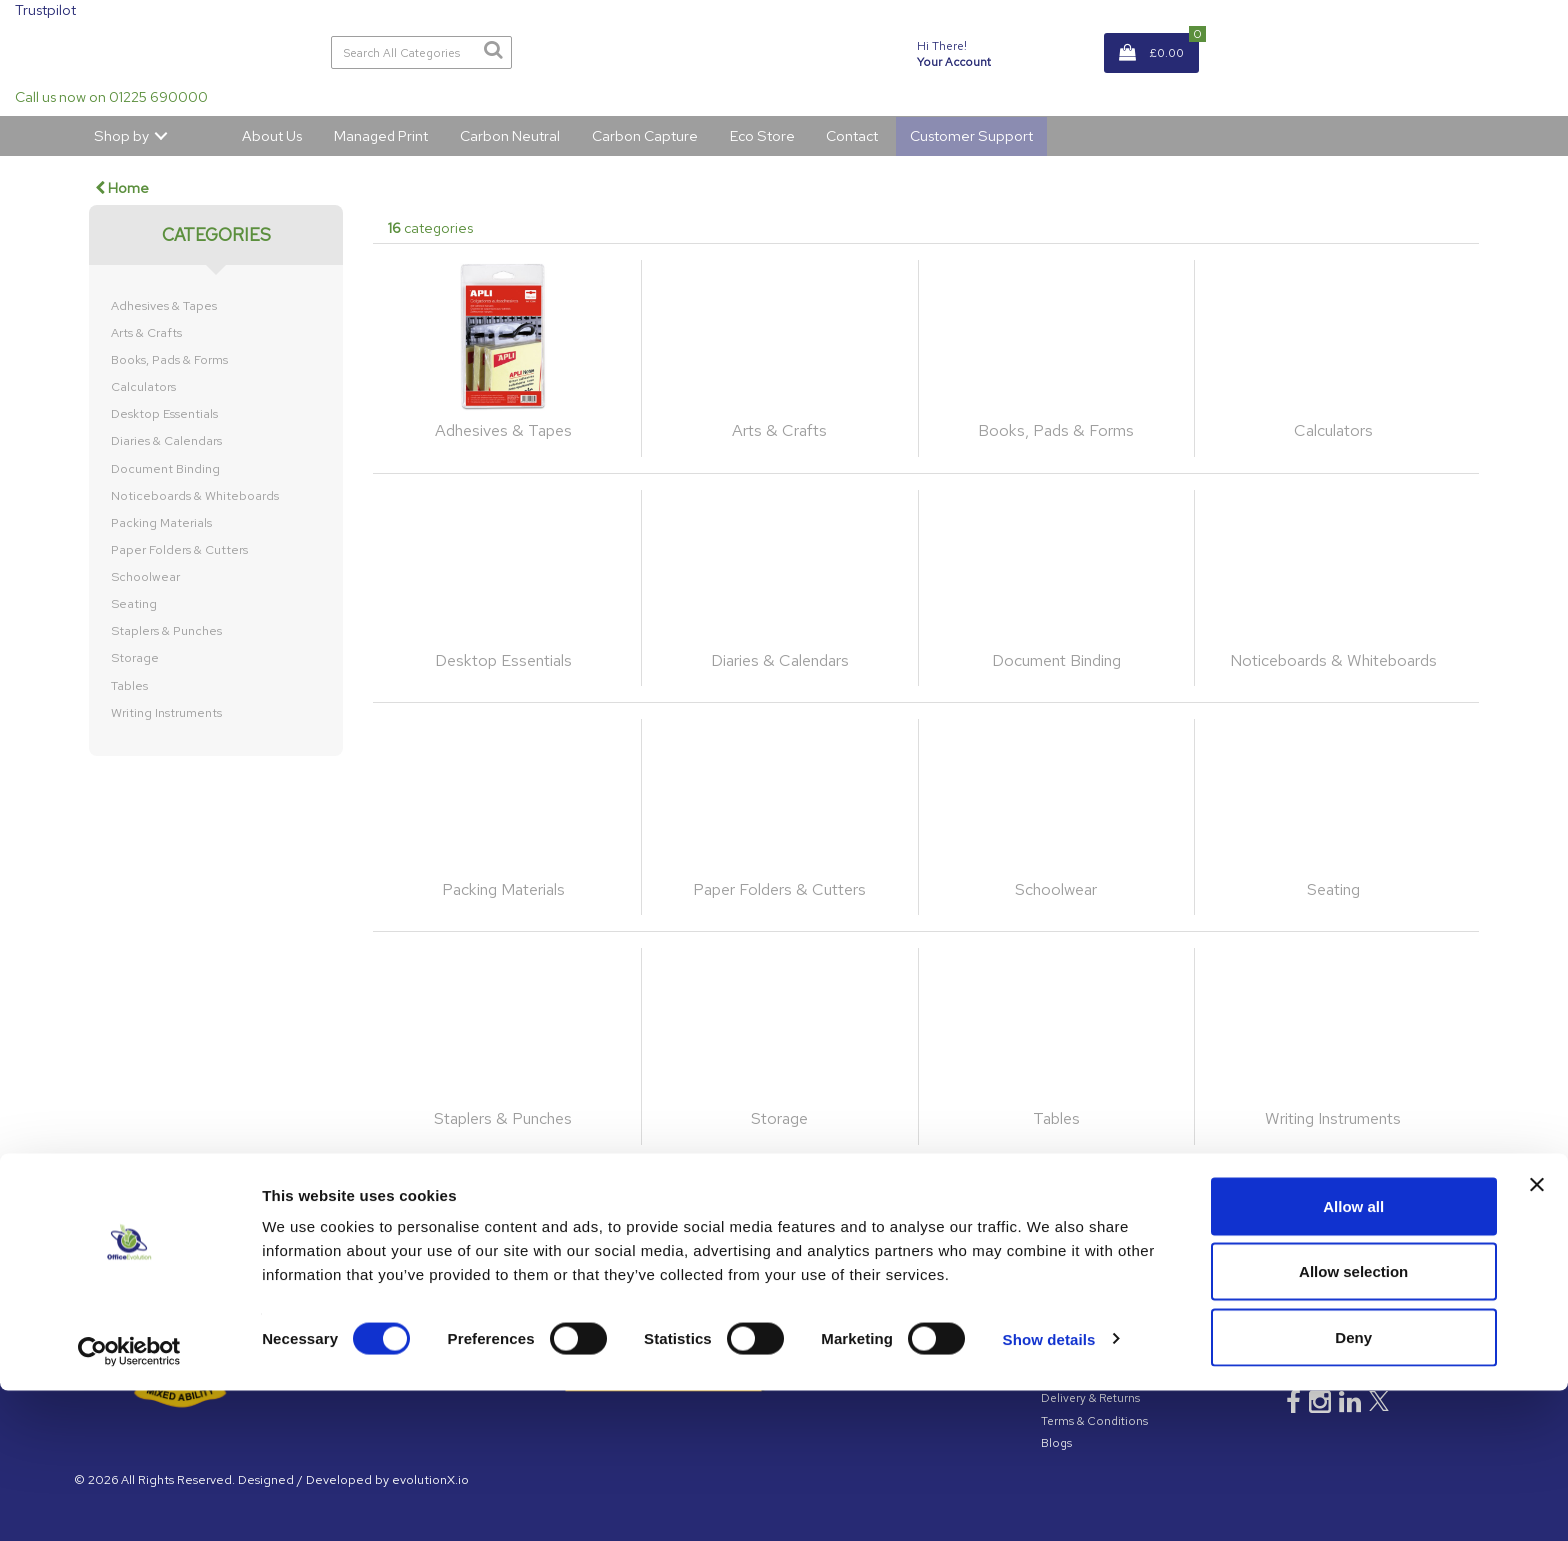 This screenshot has width=1568, height=1541. I want to click on Paper Folders & Cutters, so click(179, 550).